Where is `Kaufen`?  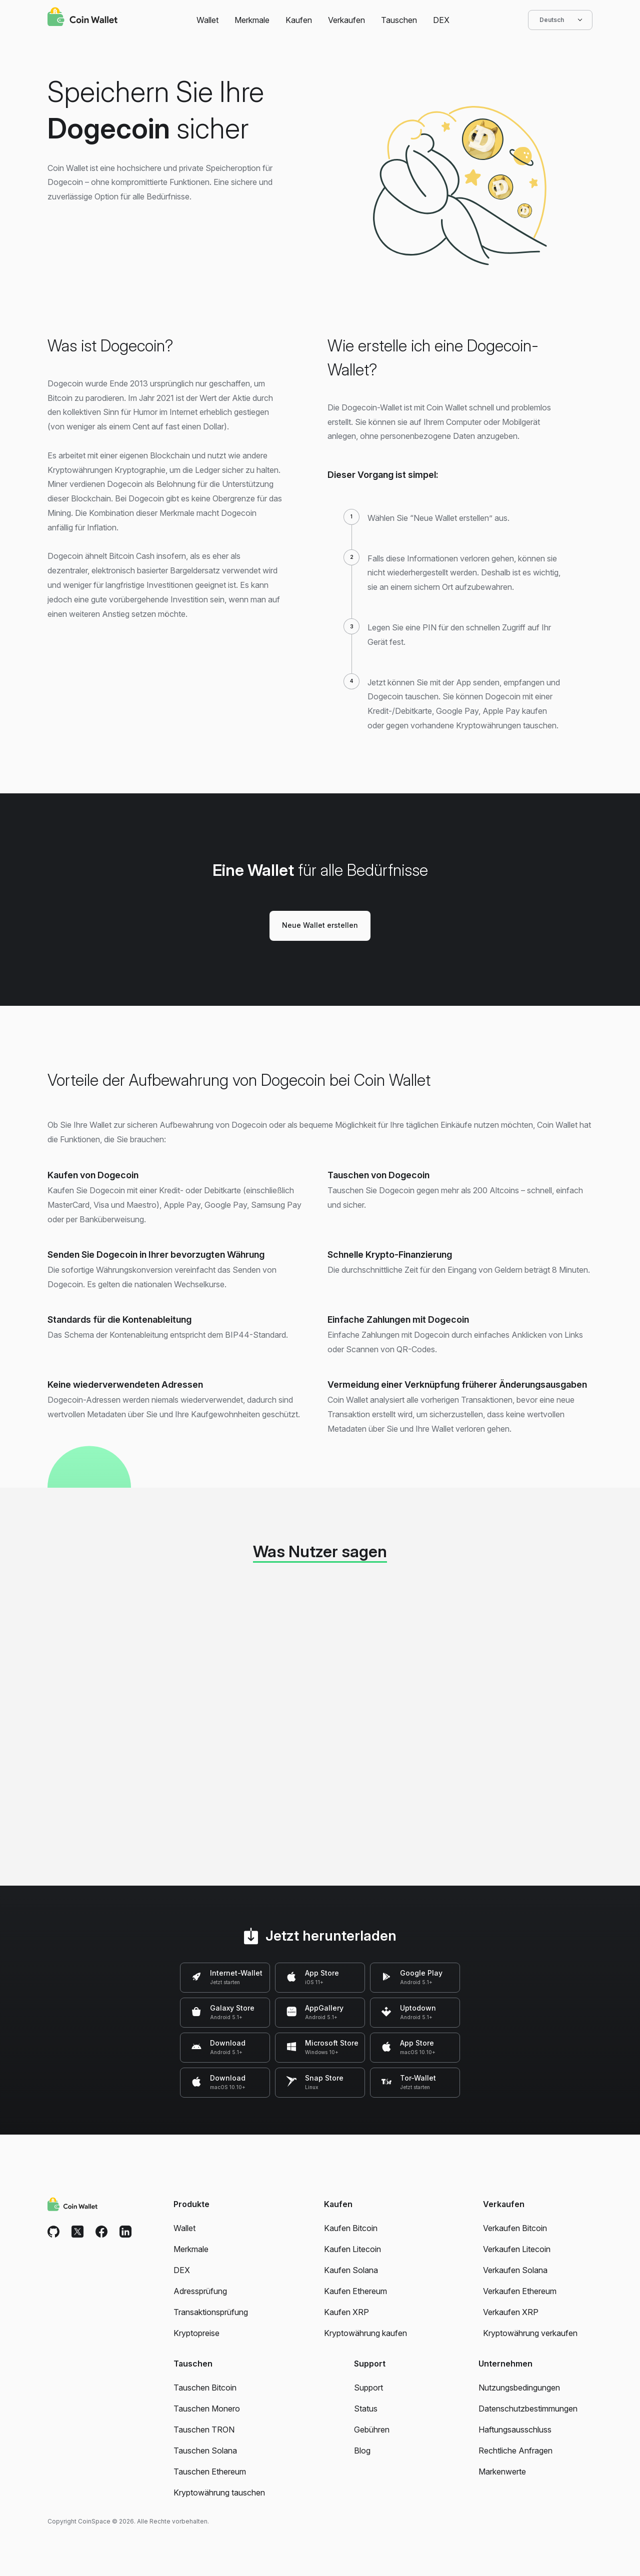
Kaufen is located at coordinates (299, 20).